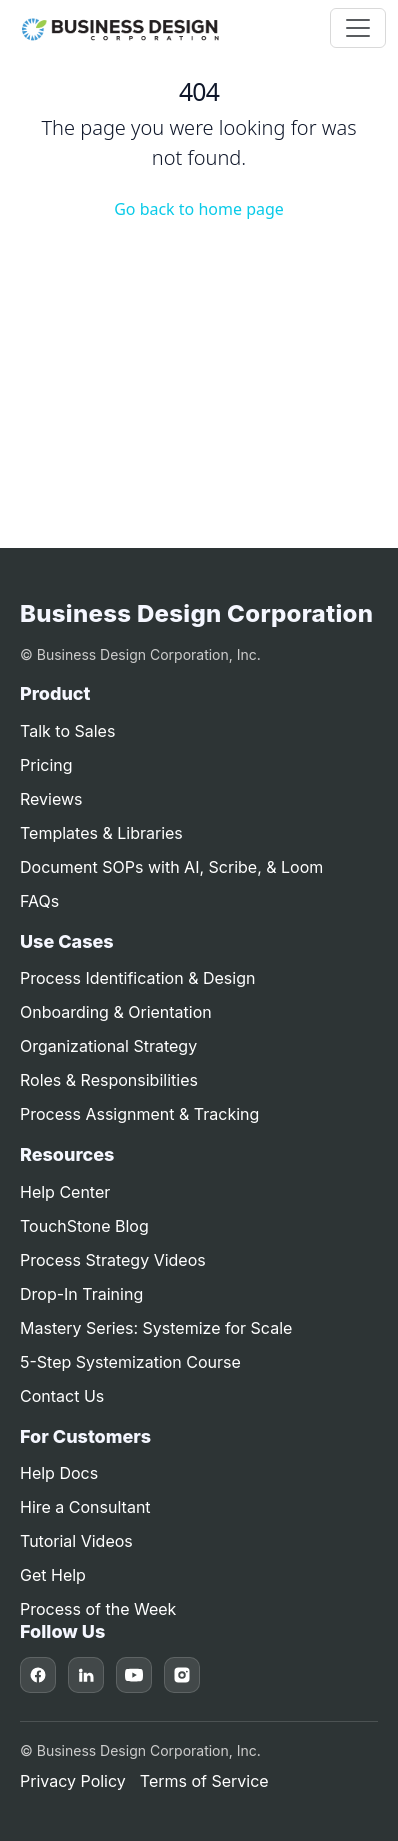 This screenshot has height=1841, width=398. Describe the element at coordinates (53, 1575) in the screenshot. I see `Get Help` at that location.